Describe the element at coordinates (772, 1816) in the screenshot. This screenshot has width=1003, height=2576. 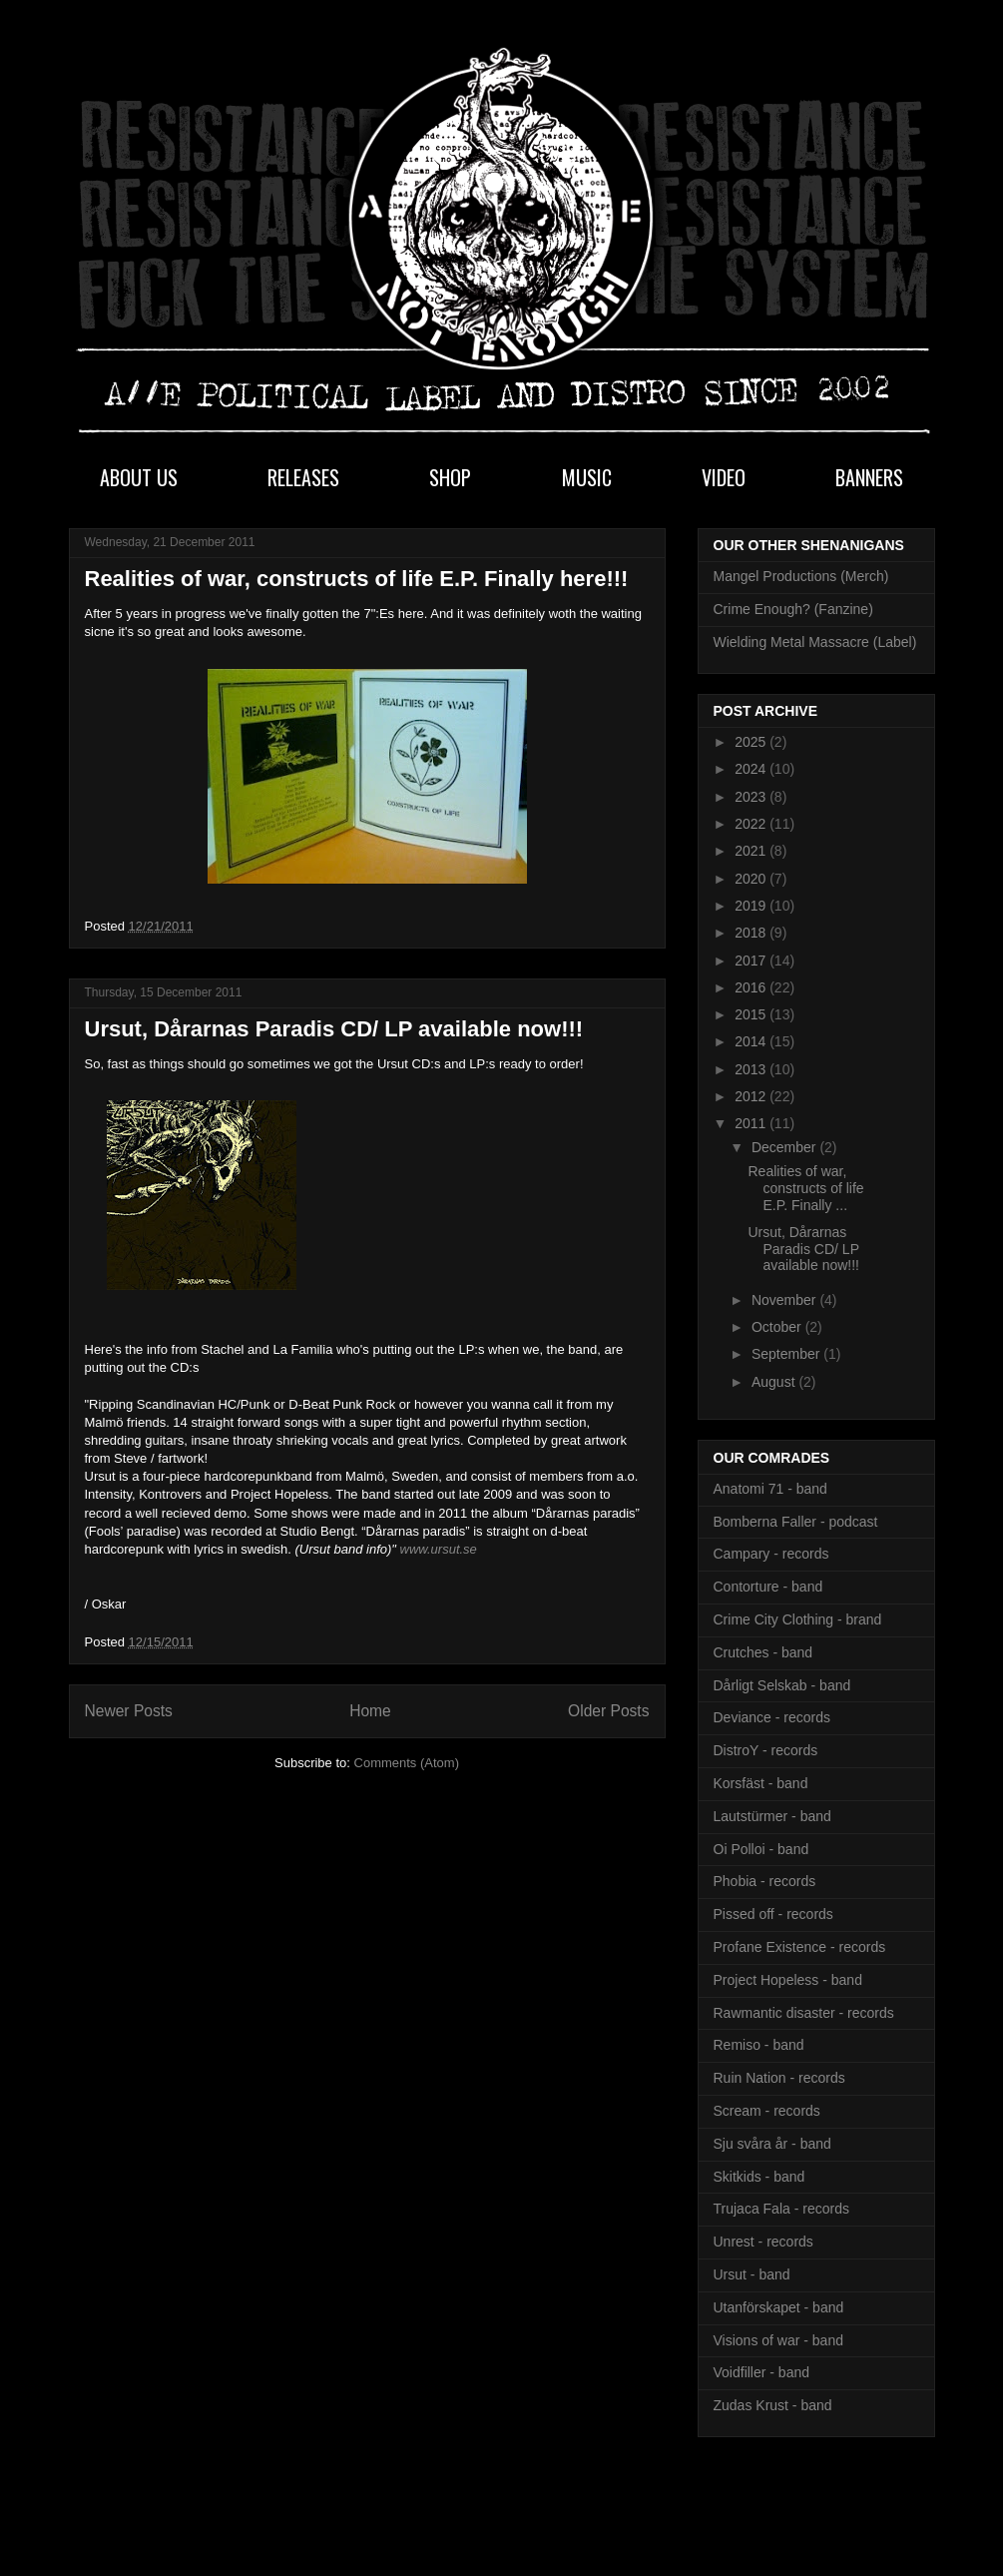
I see `Lautstürmer - band` at that location.